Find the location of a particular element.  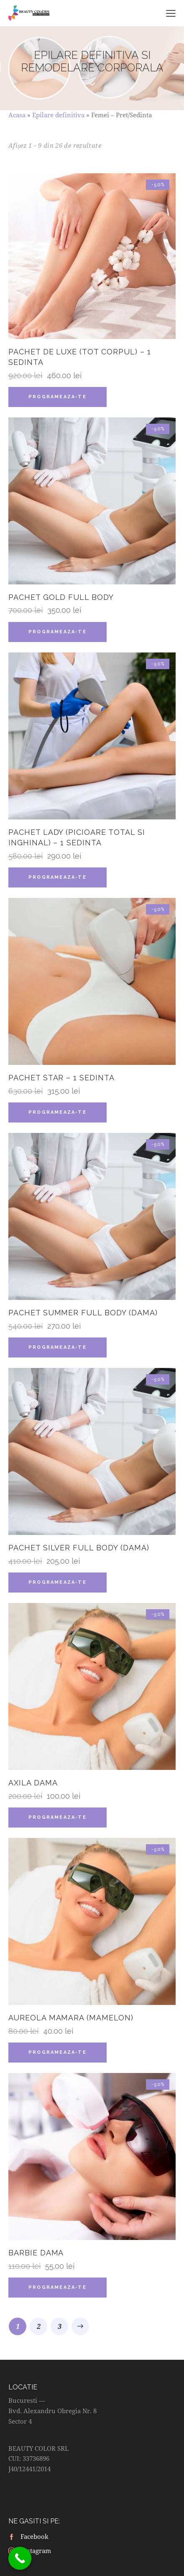

Pachet De Luxe (Tot corpul) – 1 sedinta is located at coordinates (79, 357).